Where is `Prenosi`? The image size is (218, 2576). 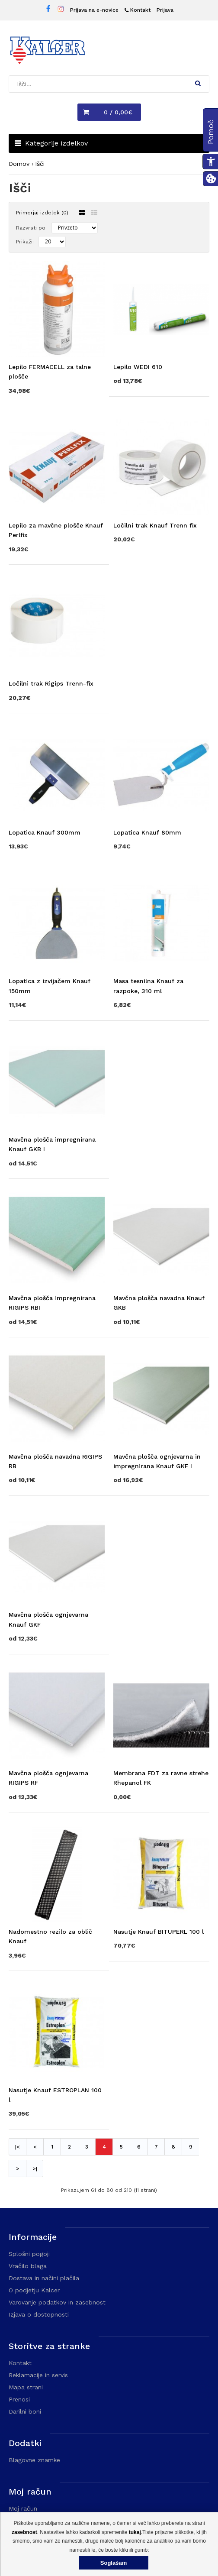 Prenosi is located at coordinates (19, 2399).